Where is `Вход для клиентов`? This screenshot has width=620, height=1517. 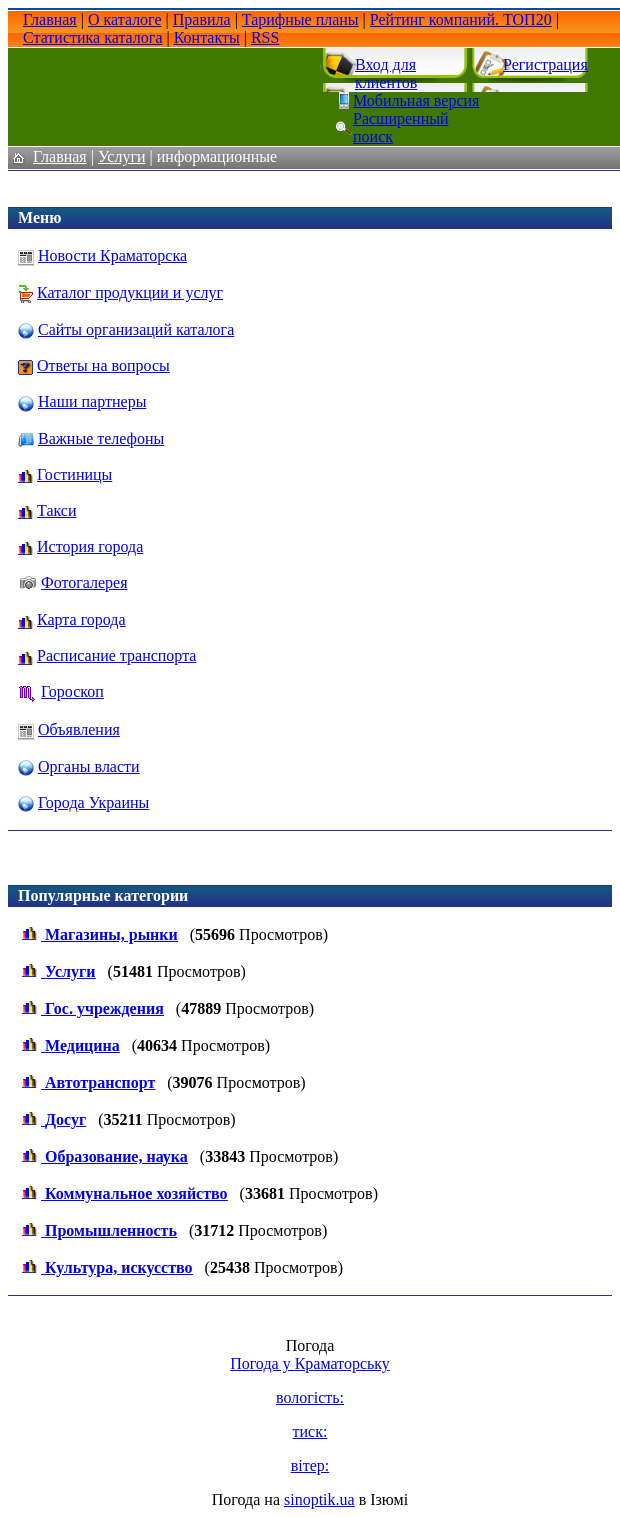 Вход для клиентов is located at coordinates (386, 73).